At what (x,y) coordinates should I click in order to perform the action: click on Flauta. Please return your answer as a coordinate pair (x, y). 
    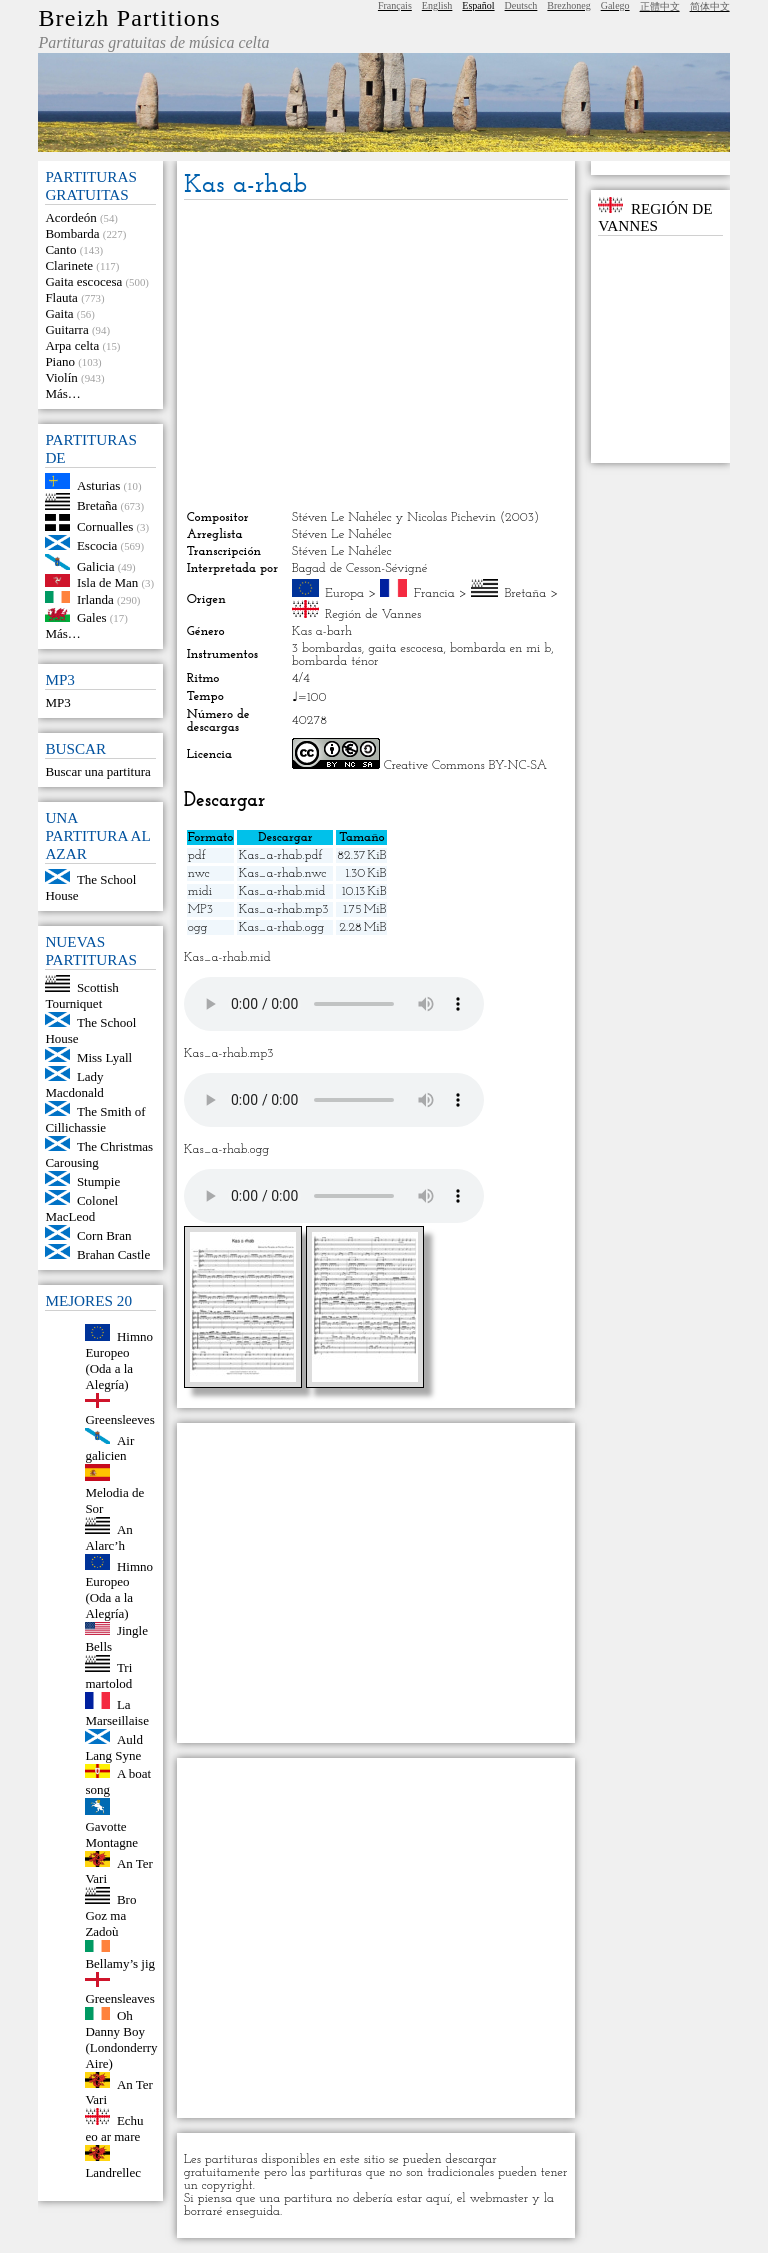
    Looking at the image, I should click on (61, 297).